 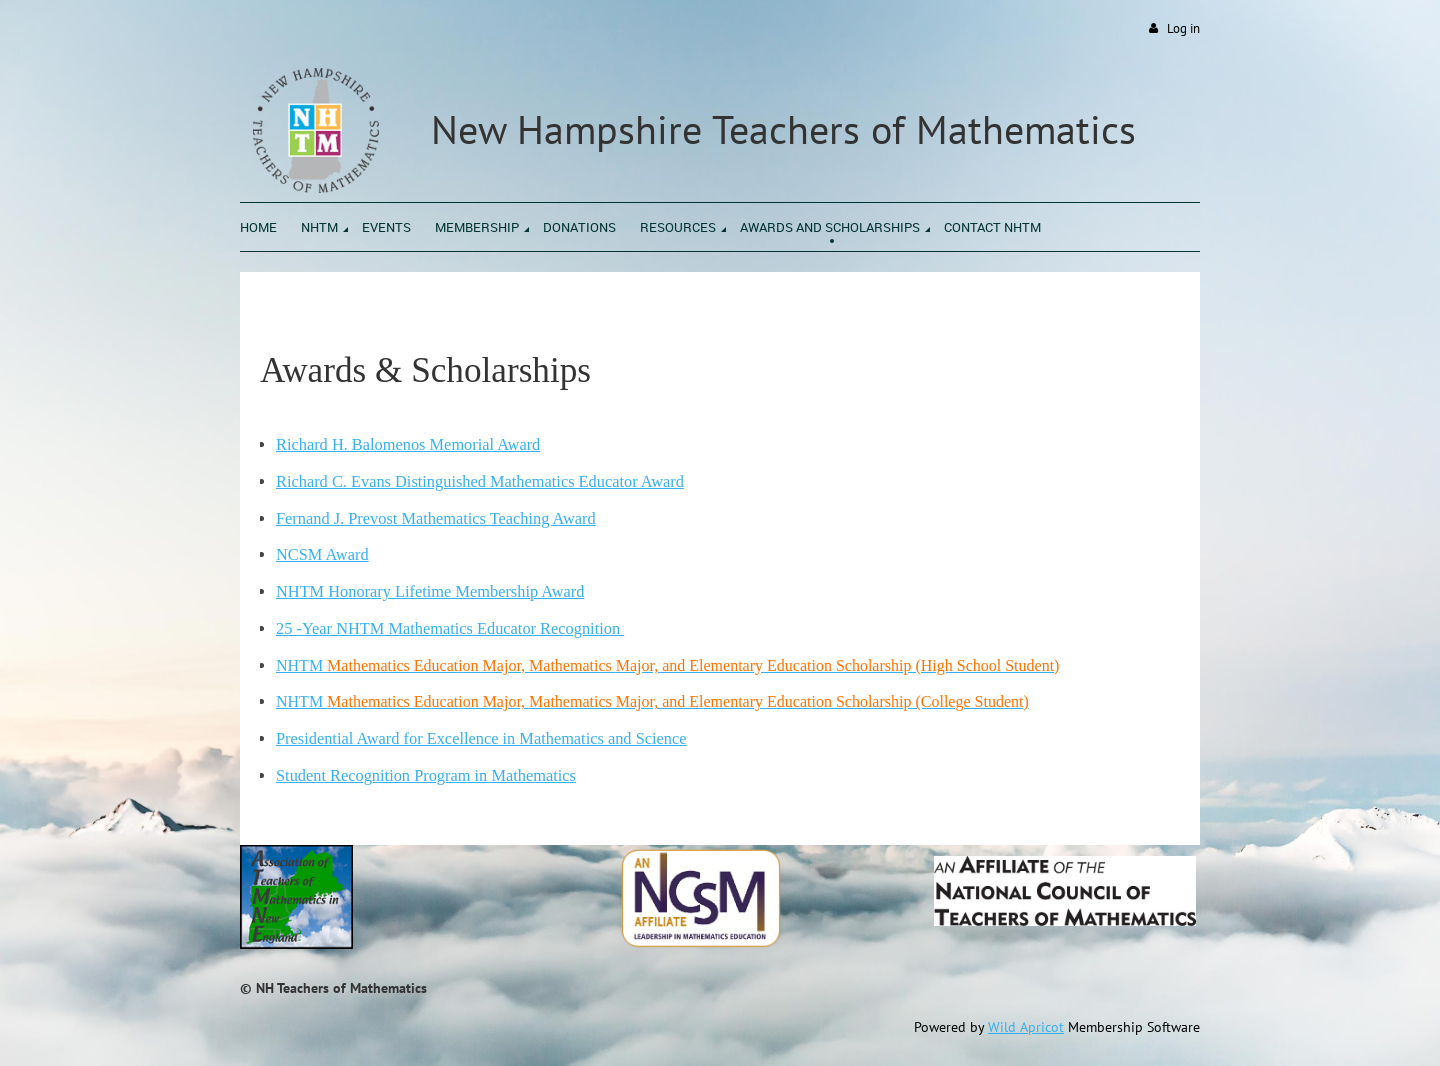 I want to click on Log in, so click(x=1183, y=28).